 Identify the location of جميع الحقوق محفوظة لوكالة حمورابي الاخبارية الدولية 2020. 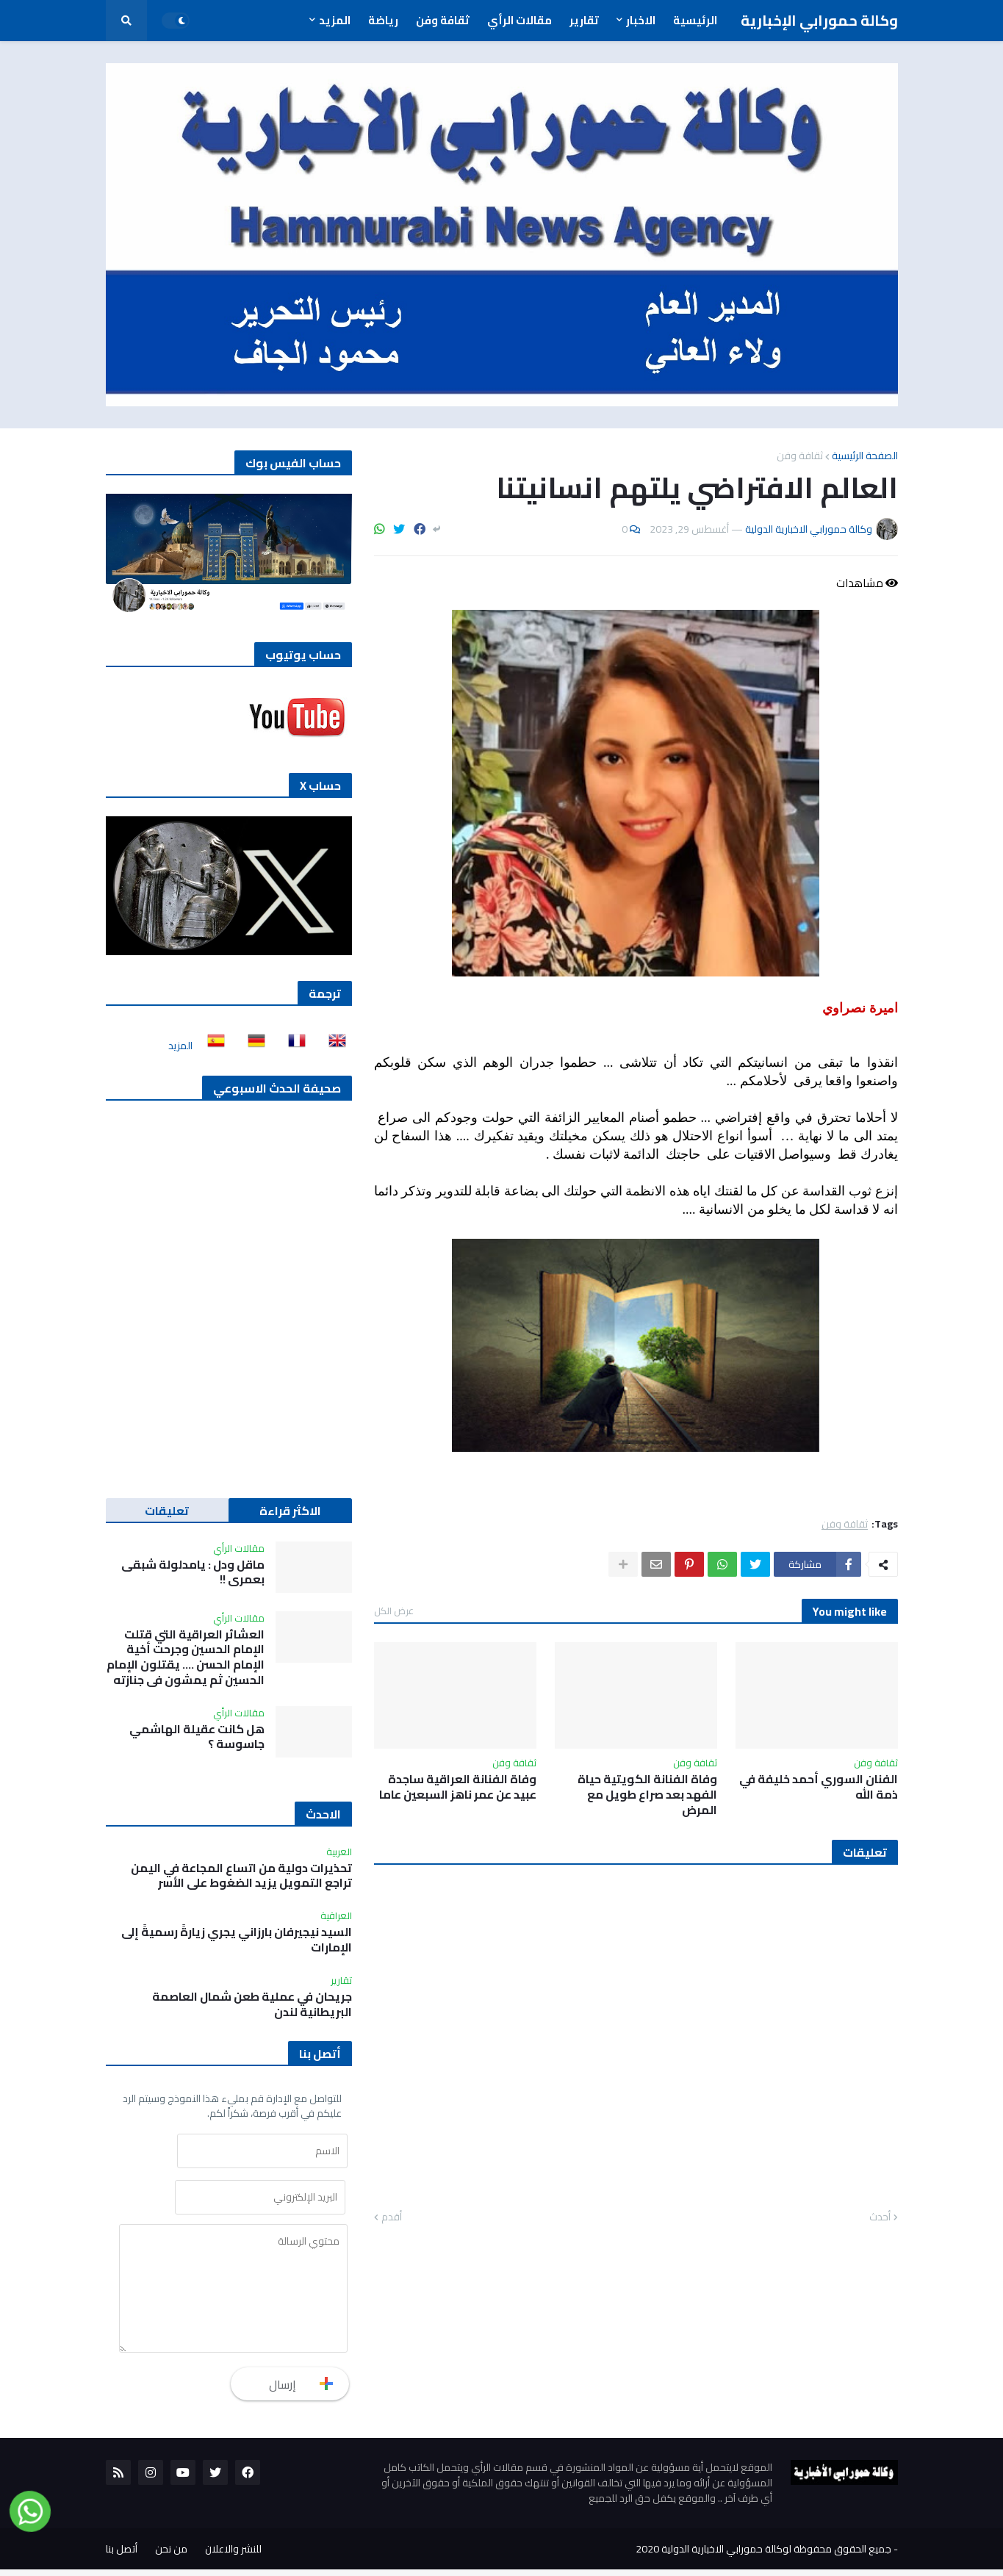
(763, 2555).